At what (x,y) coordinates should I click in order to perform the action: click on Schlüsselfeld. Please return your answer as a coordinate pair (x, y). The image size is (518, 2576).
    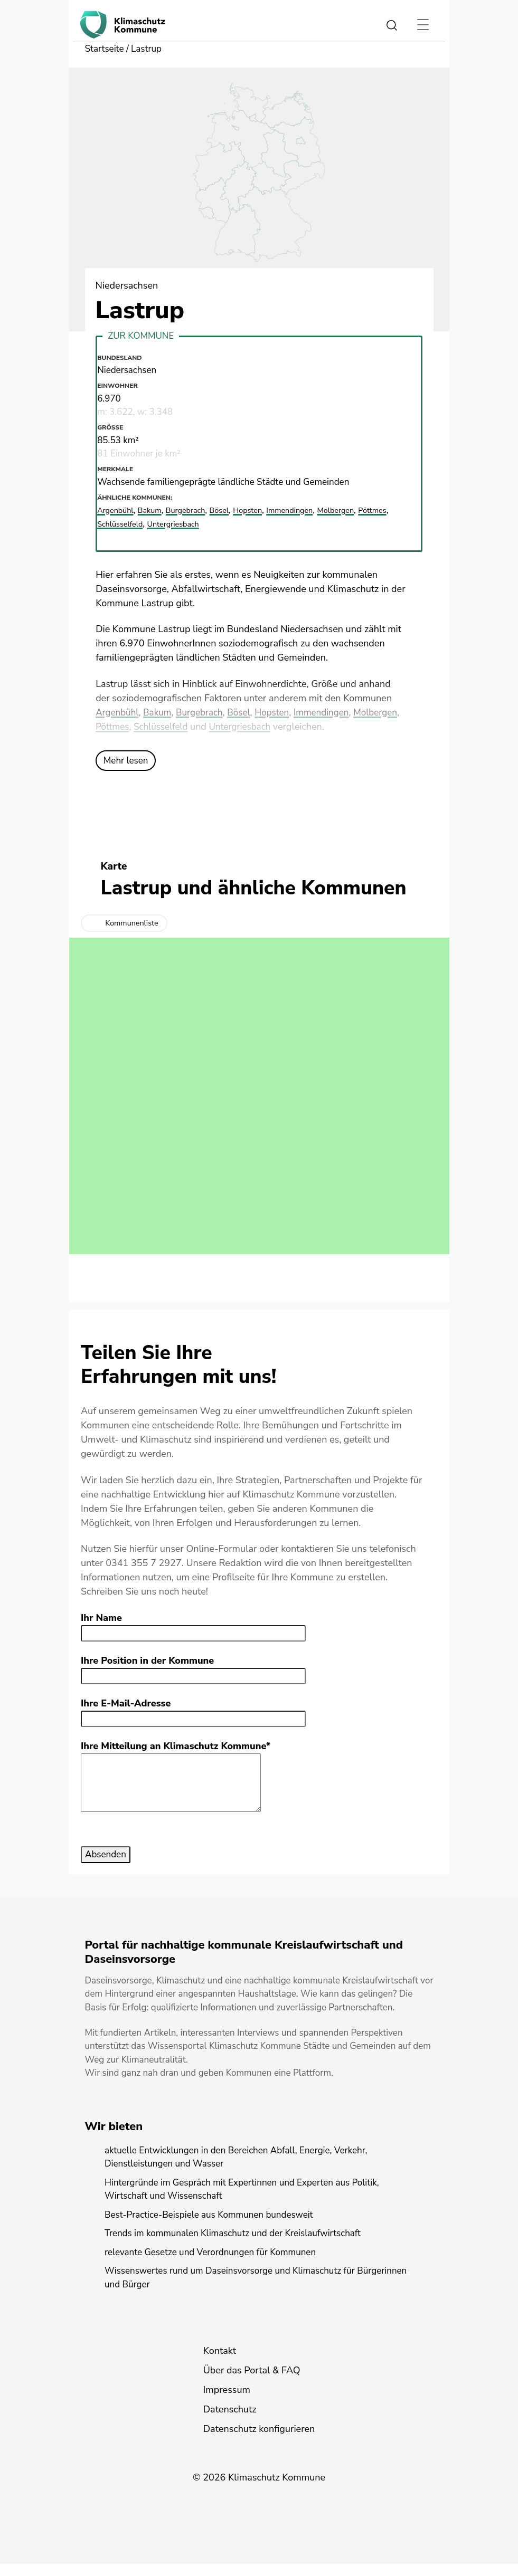
    Looking at the image, I should click on (214, 727).